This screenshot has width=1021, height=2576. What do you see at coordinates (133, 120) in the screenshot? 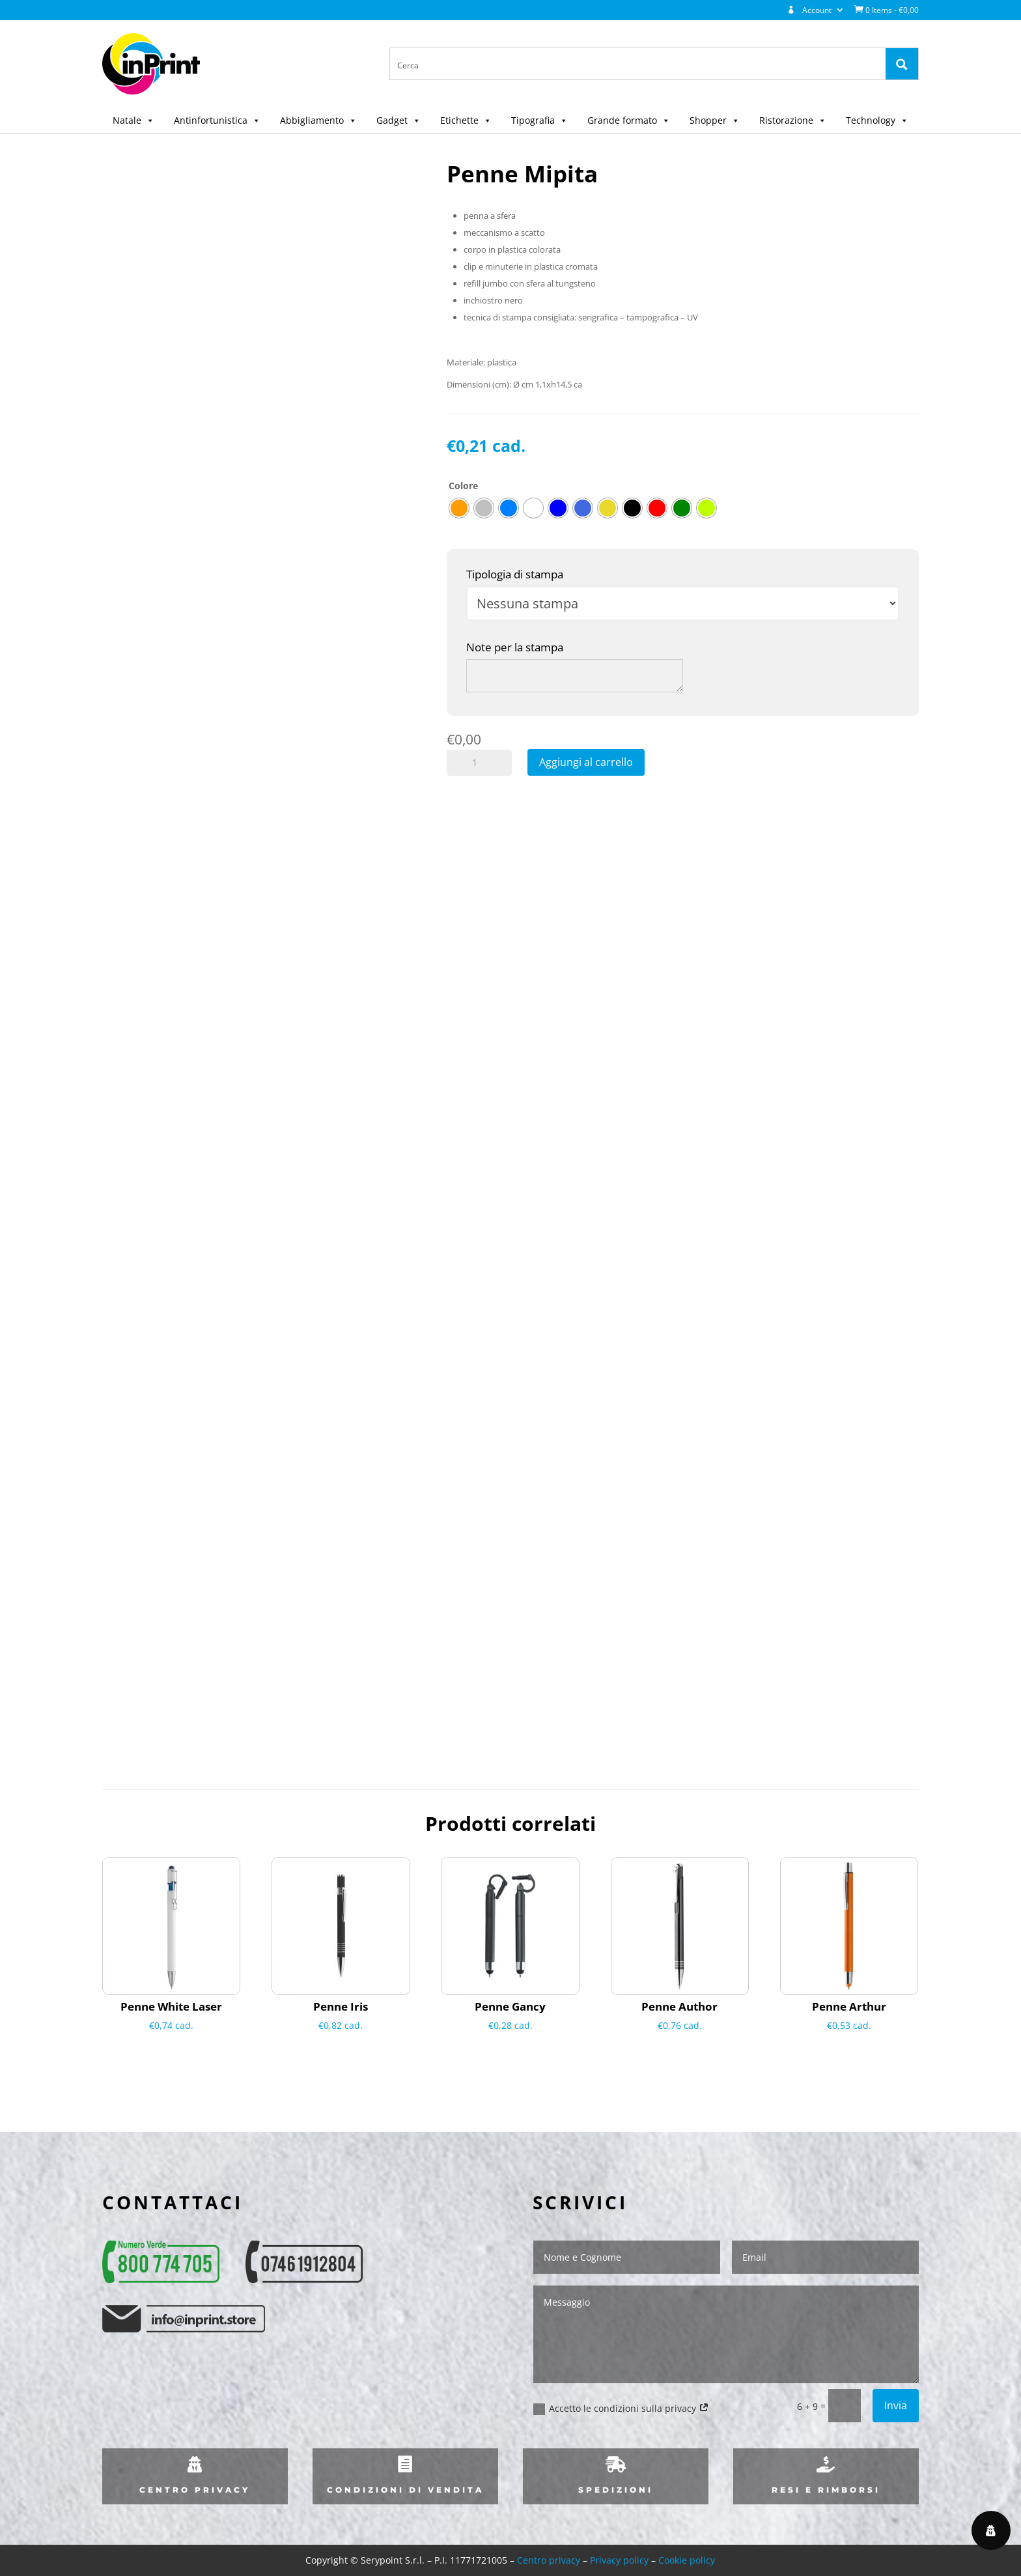
I see `Natale` at bounding box center [133, 120].